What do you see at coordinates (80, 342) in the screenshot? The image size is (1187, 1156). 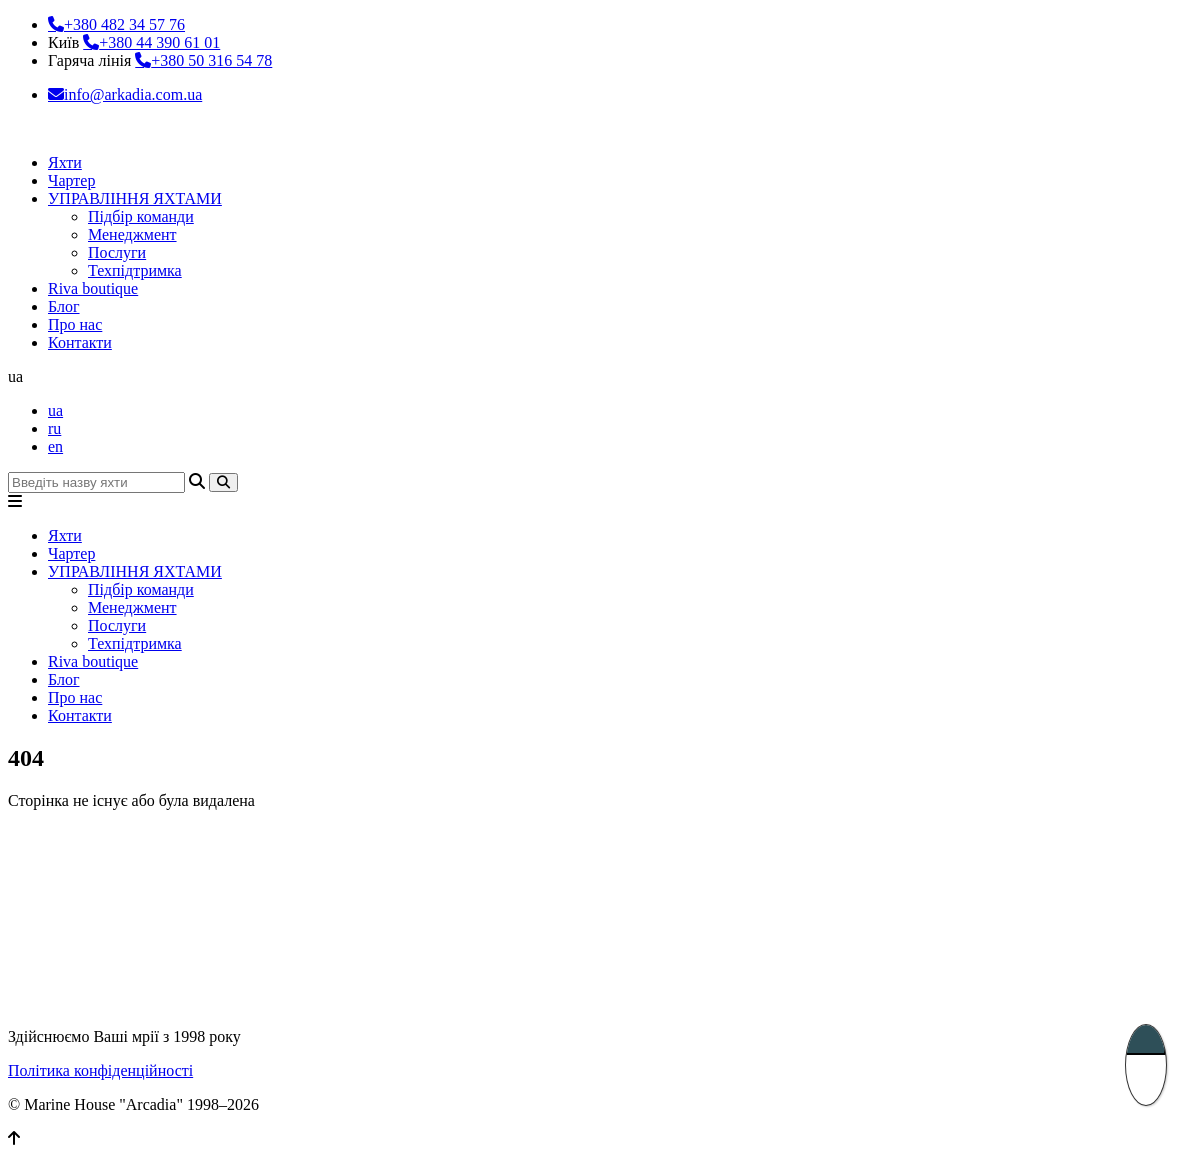 I see `Контакти` at bounding box center [80, 342].